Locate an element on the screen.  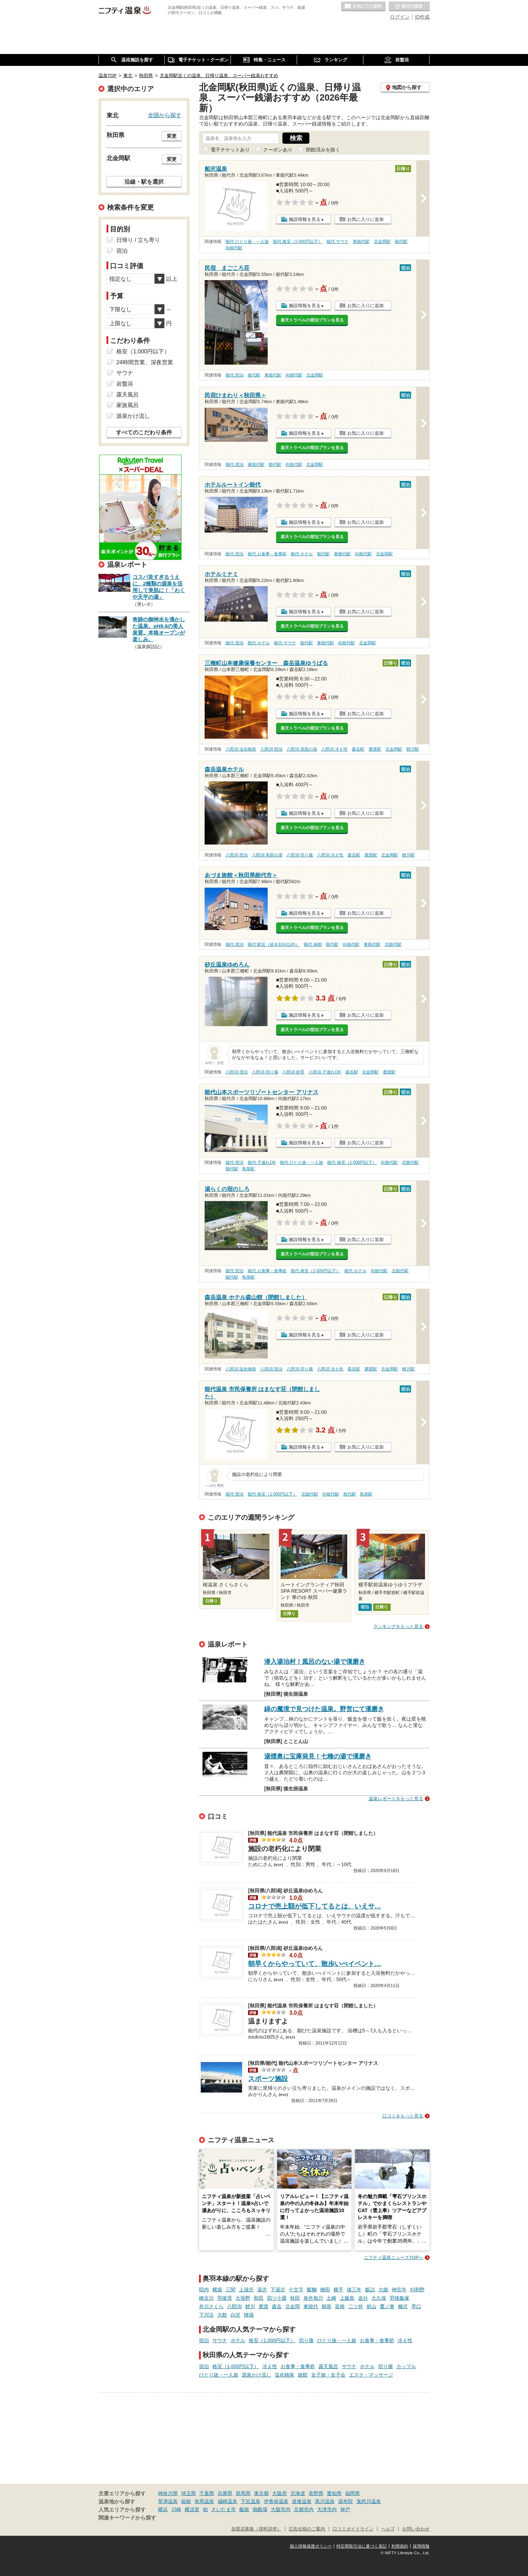
広告出稿のご案内 is located at coordinates (307, 2529).